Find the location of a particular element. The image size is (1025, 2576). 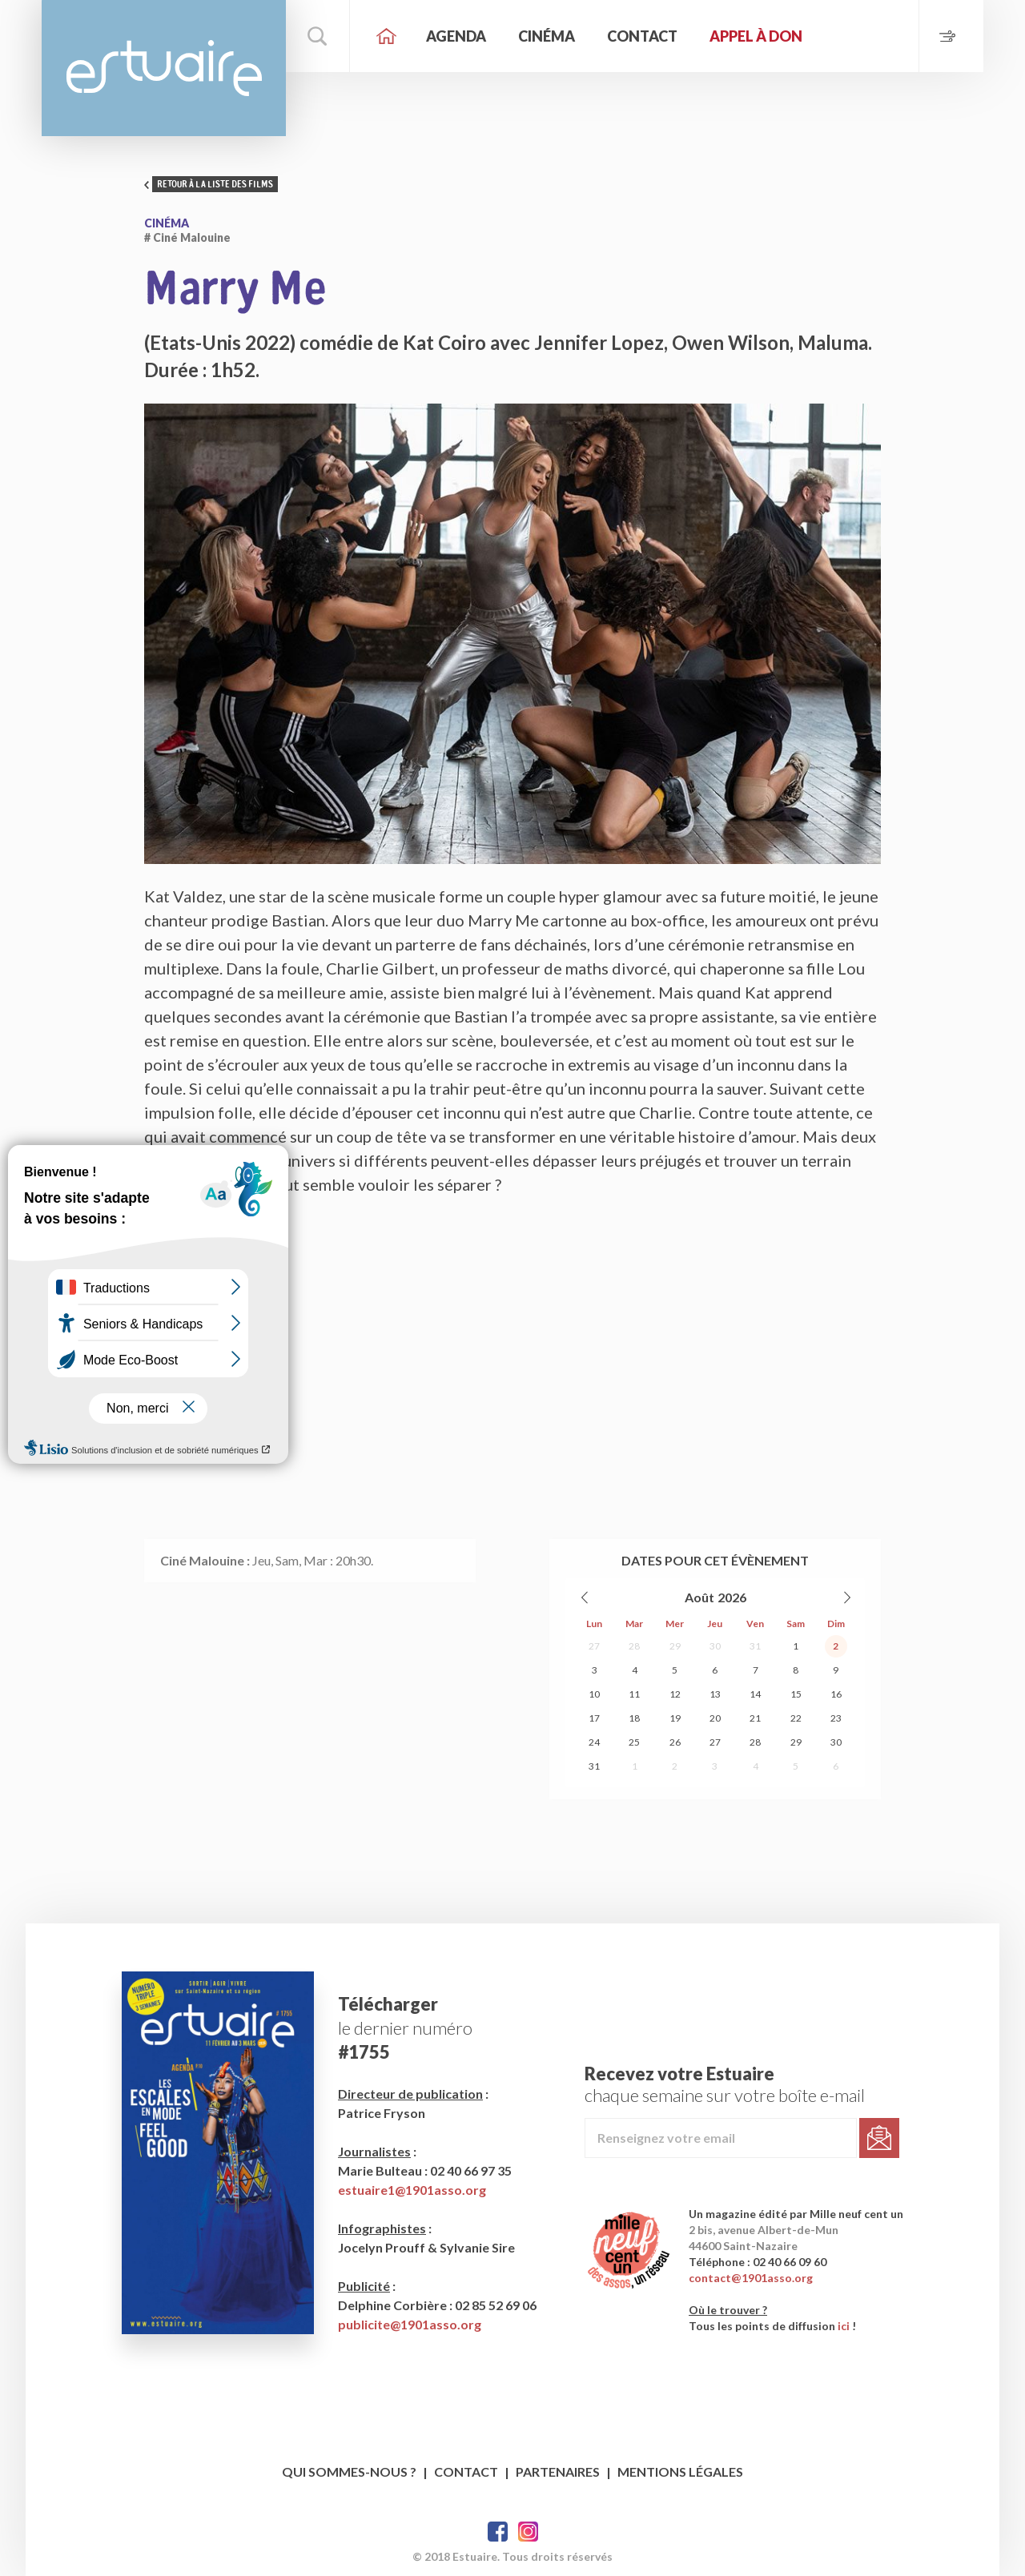

18 is located at coordinates (634, 1718).